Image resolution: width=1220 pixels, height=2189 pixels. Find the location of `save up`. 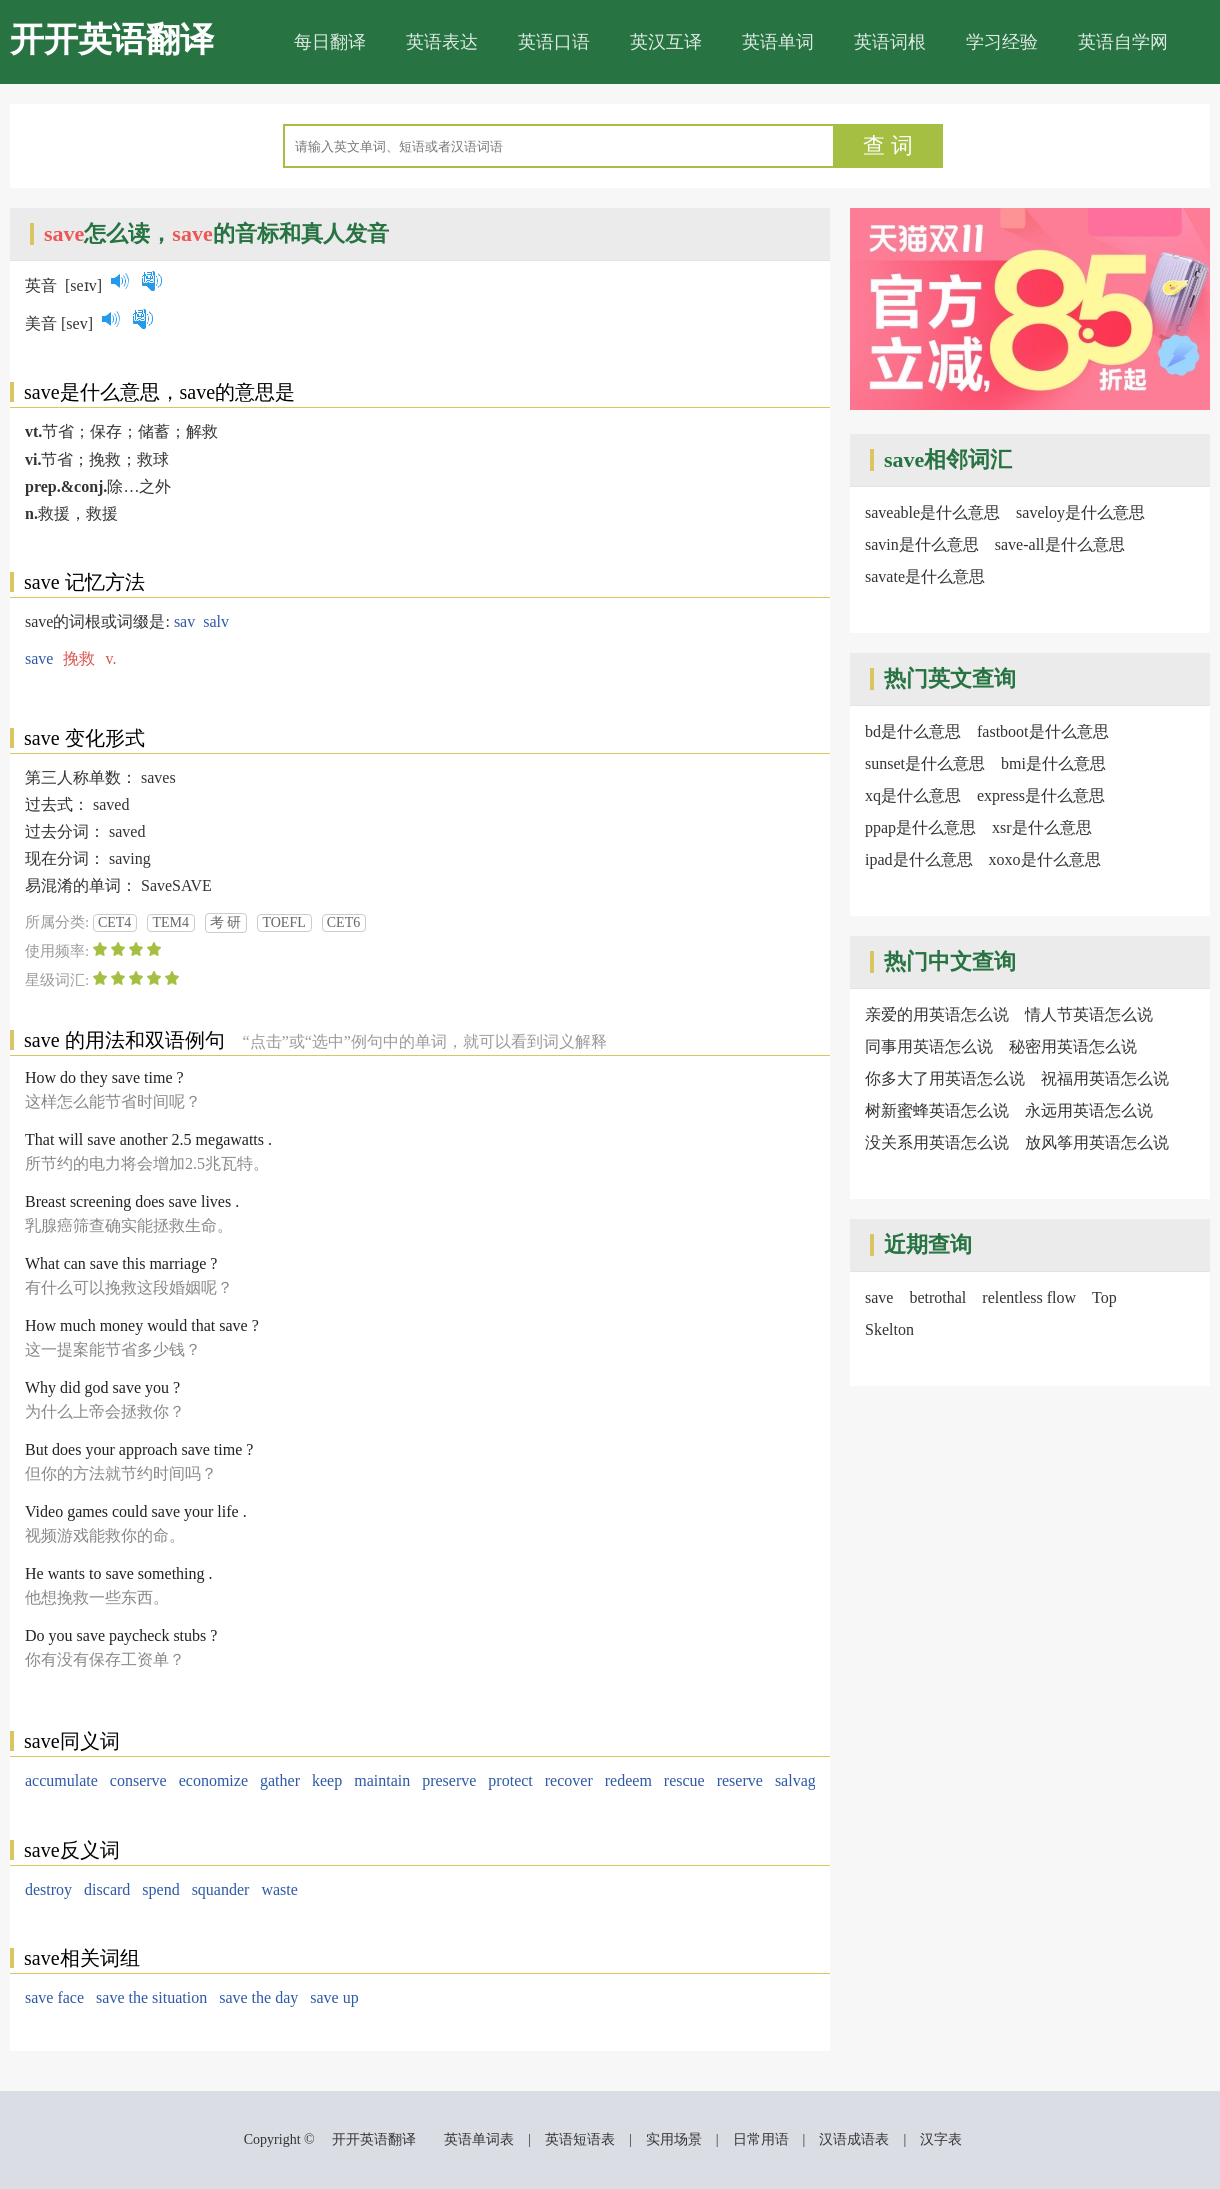

save up is located at coordinates (334, 1997).